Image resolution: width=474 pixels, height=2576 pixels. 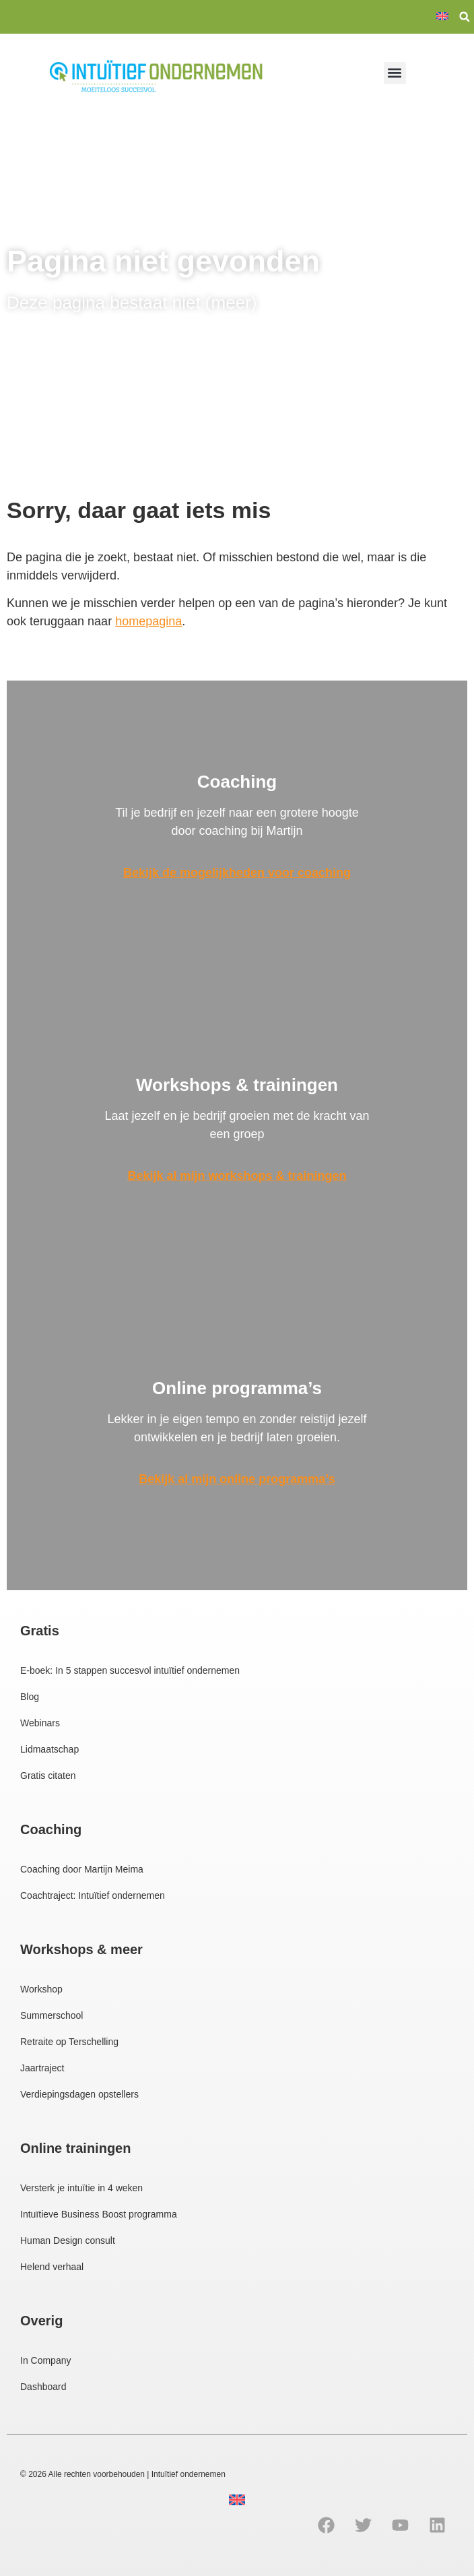 What do you see at coordinates (29, 1696) in the screenshot?
I see `Blog` at bounding box center [29, 1696].